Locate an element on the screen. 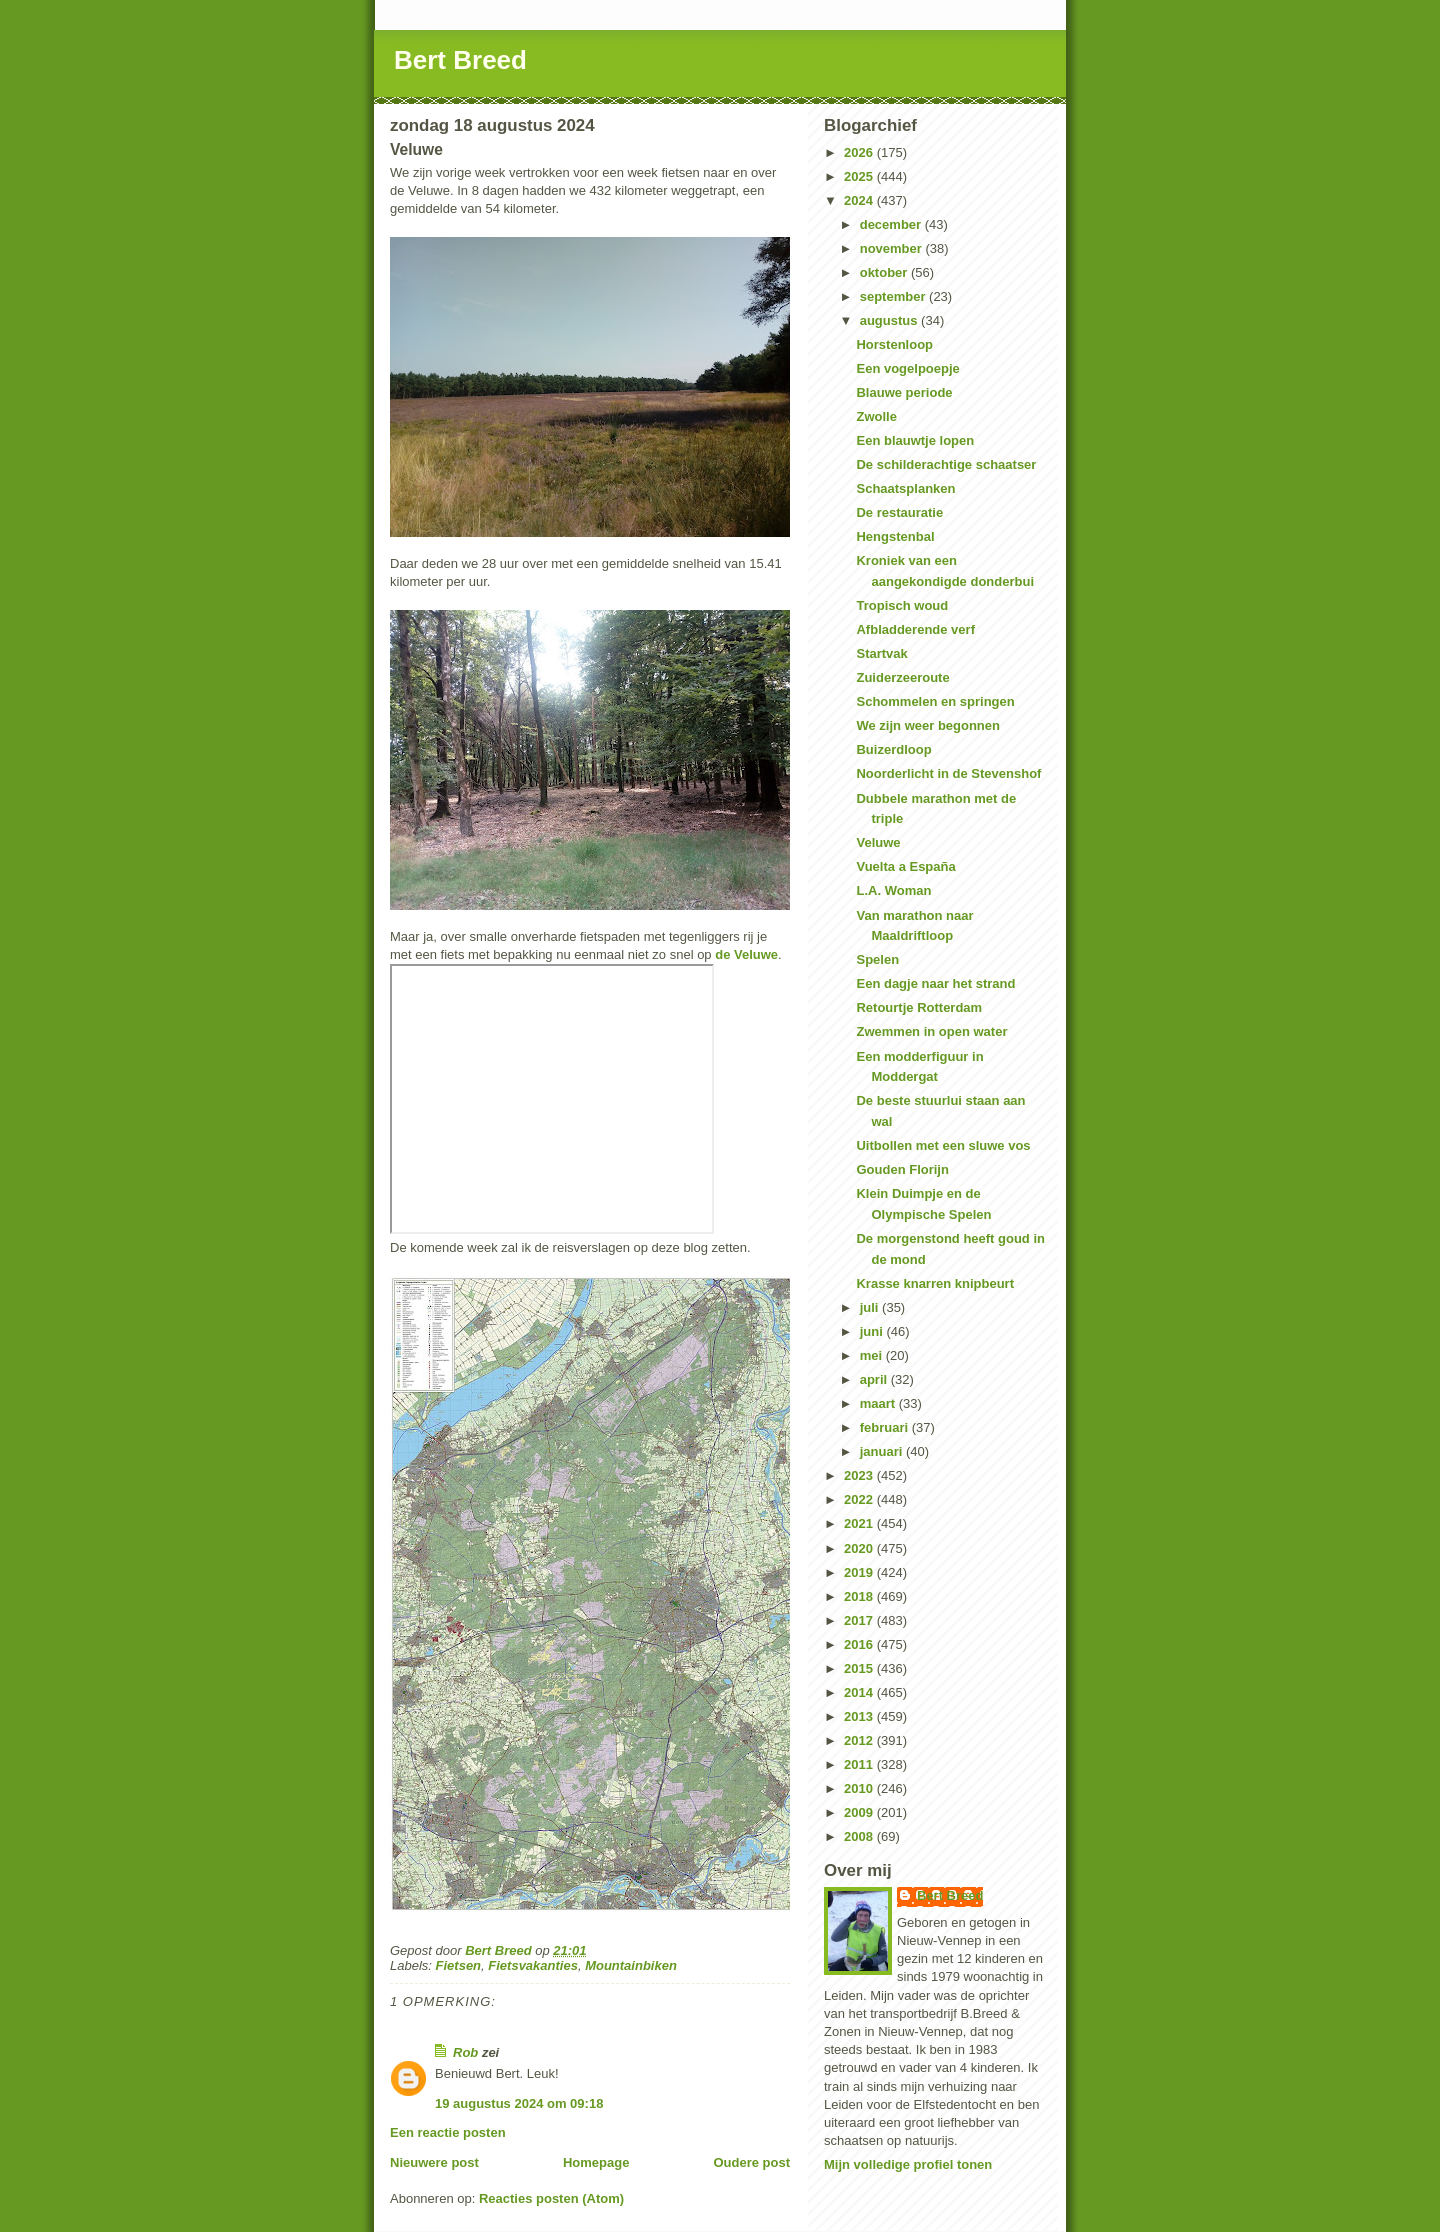  Startvak is located at coordinates (881, 653).